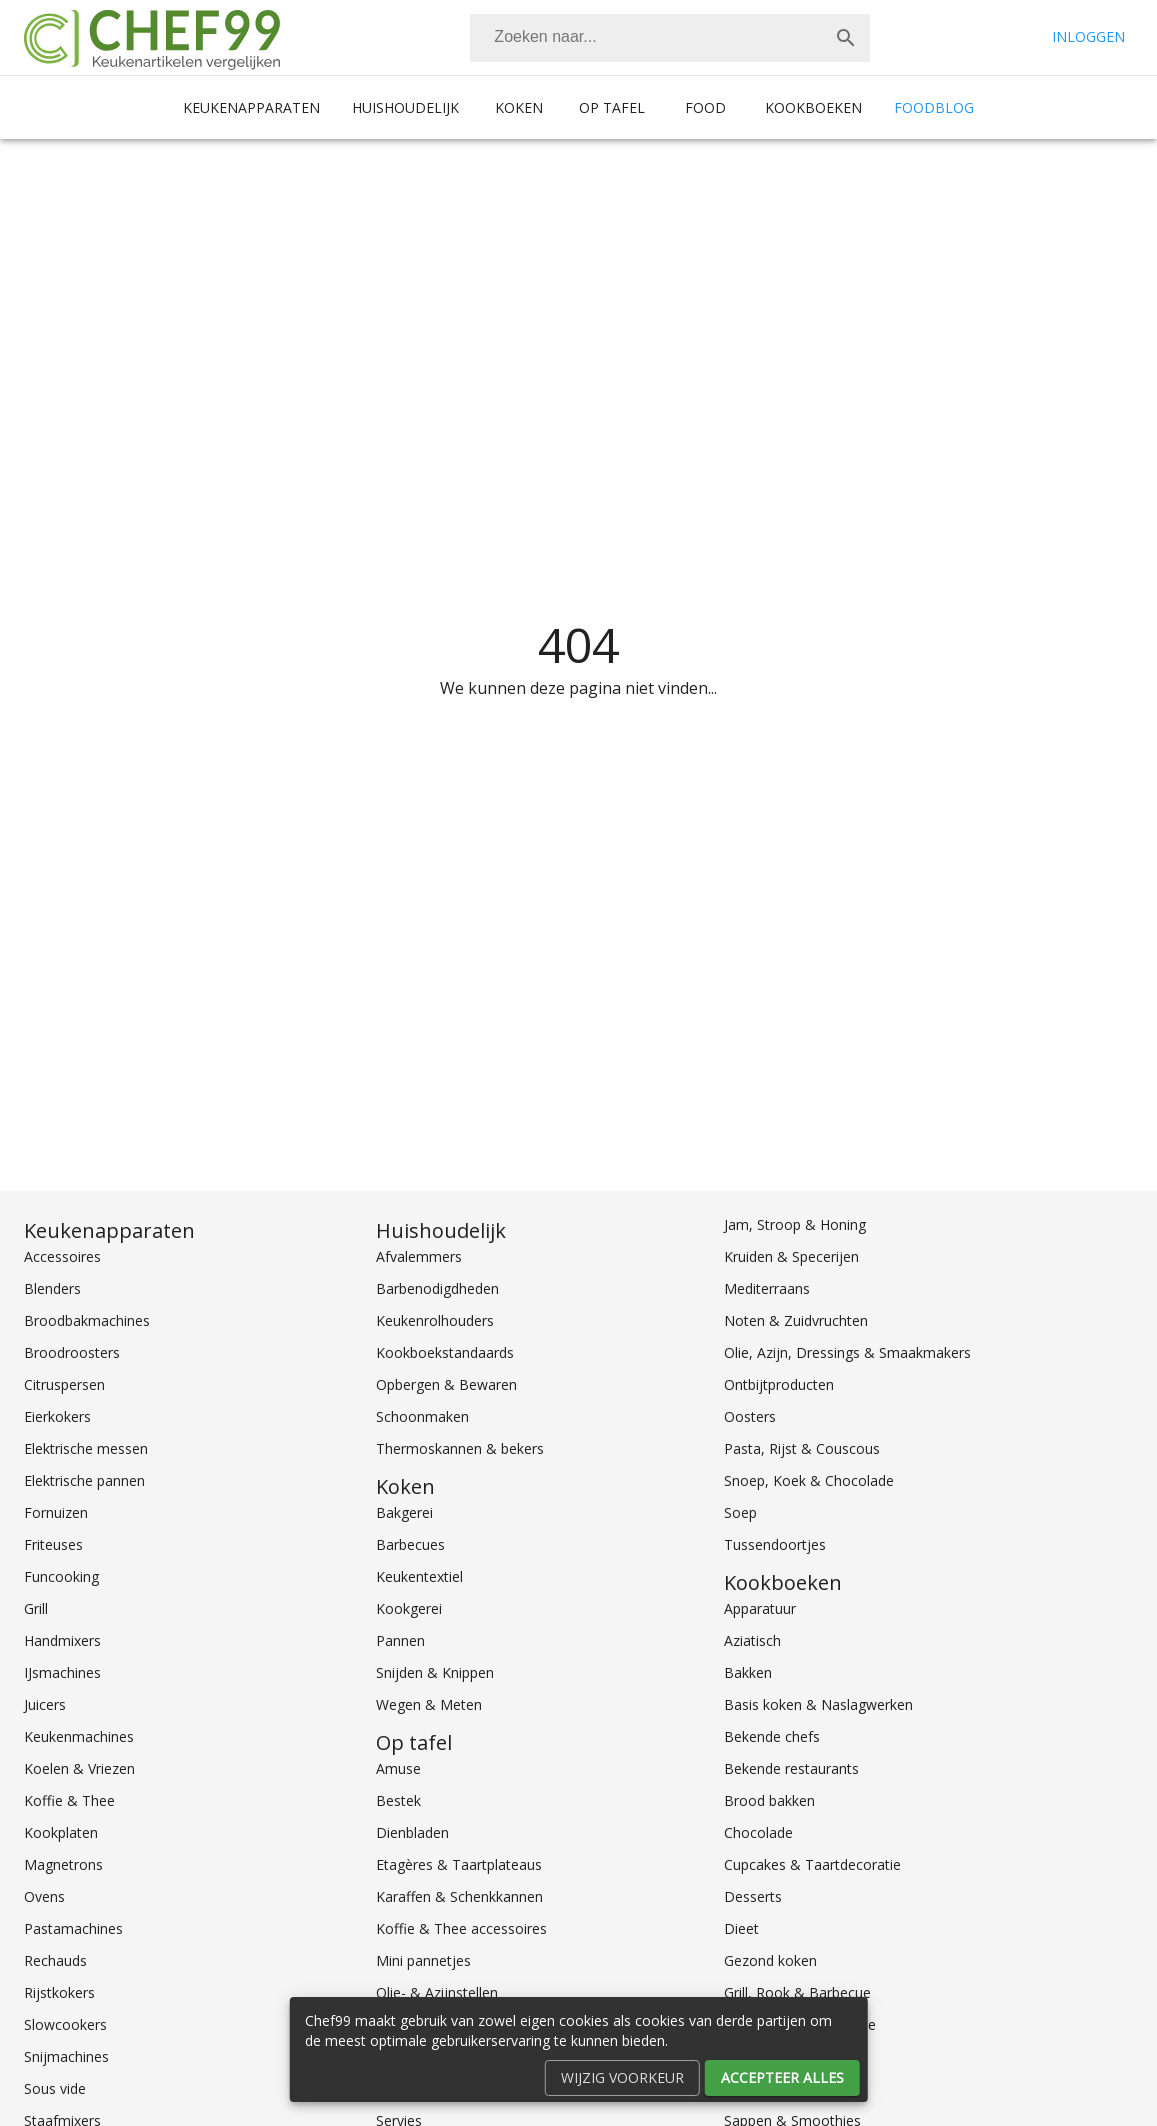 The width and height of the screenshot is (1157, 2126). I want to click on [combobox], so click(670, 38).